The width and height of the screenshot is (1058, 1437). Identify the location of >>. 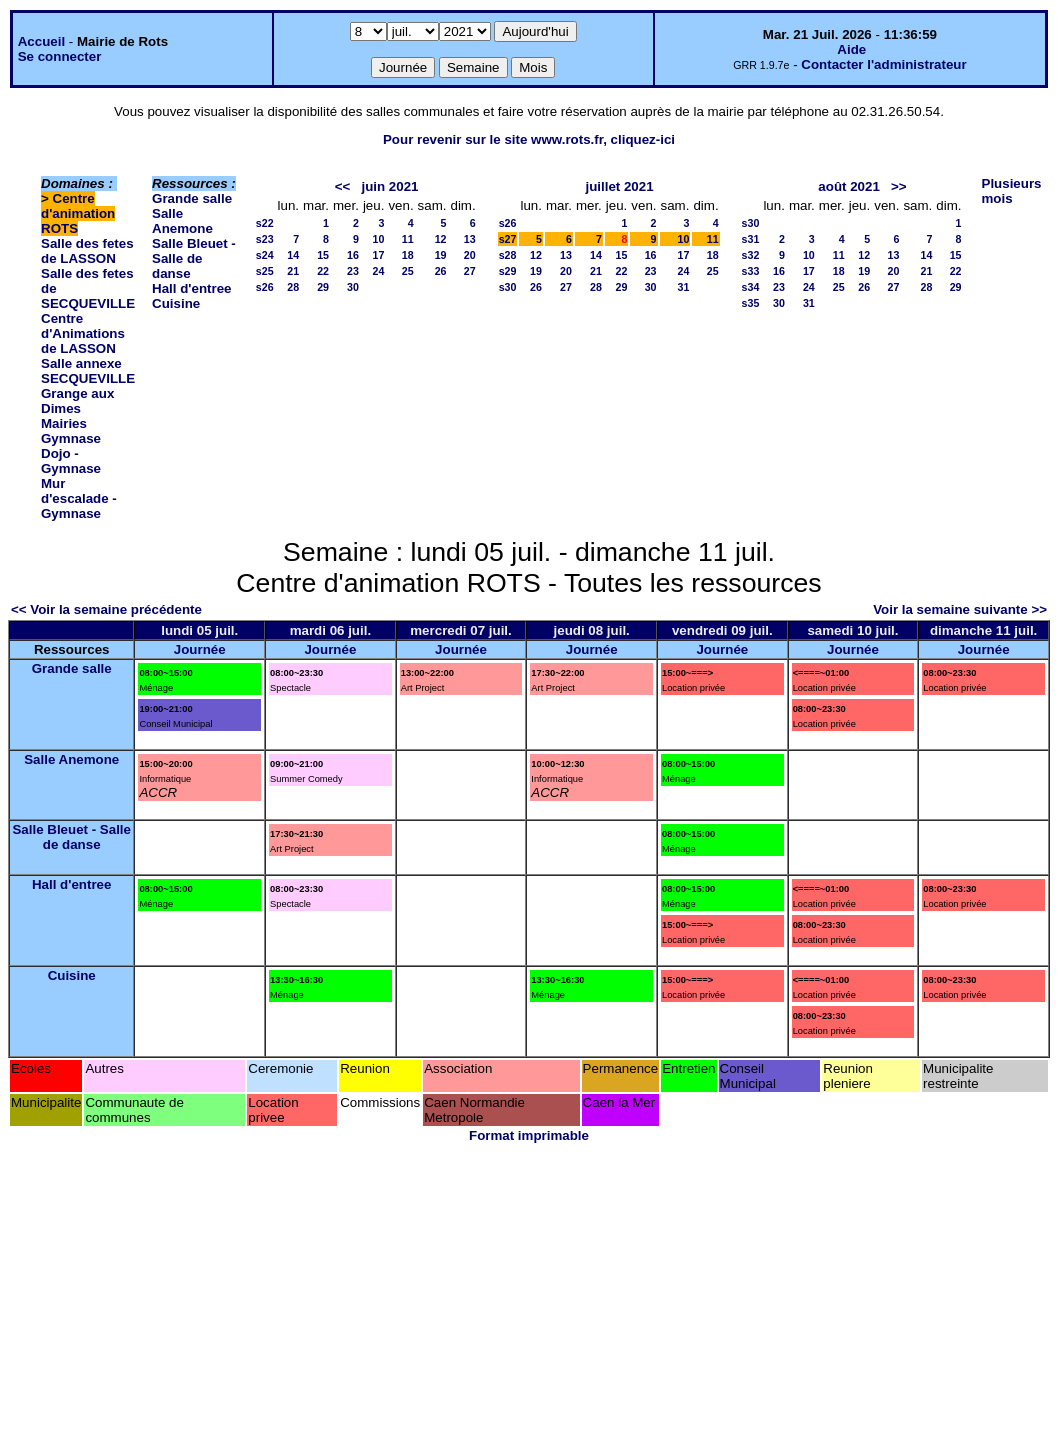
(899, 186).